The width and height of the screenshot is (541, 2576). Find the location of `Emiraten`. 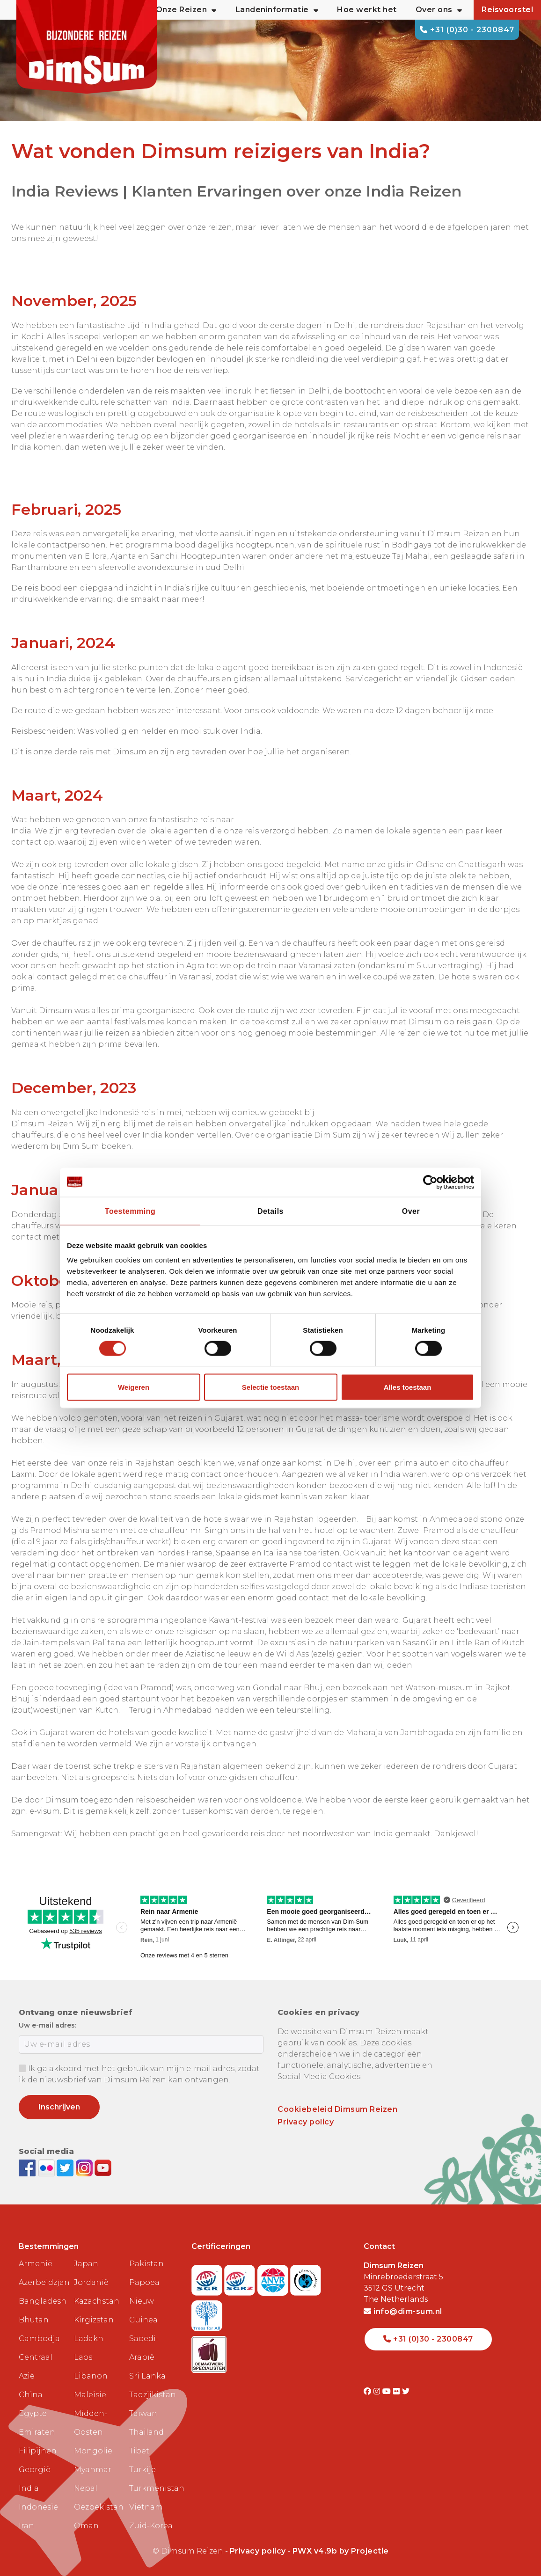

Emiraten is located at coordinates (37, 2432).